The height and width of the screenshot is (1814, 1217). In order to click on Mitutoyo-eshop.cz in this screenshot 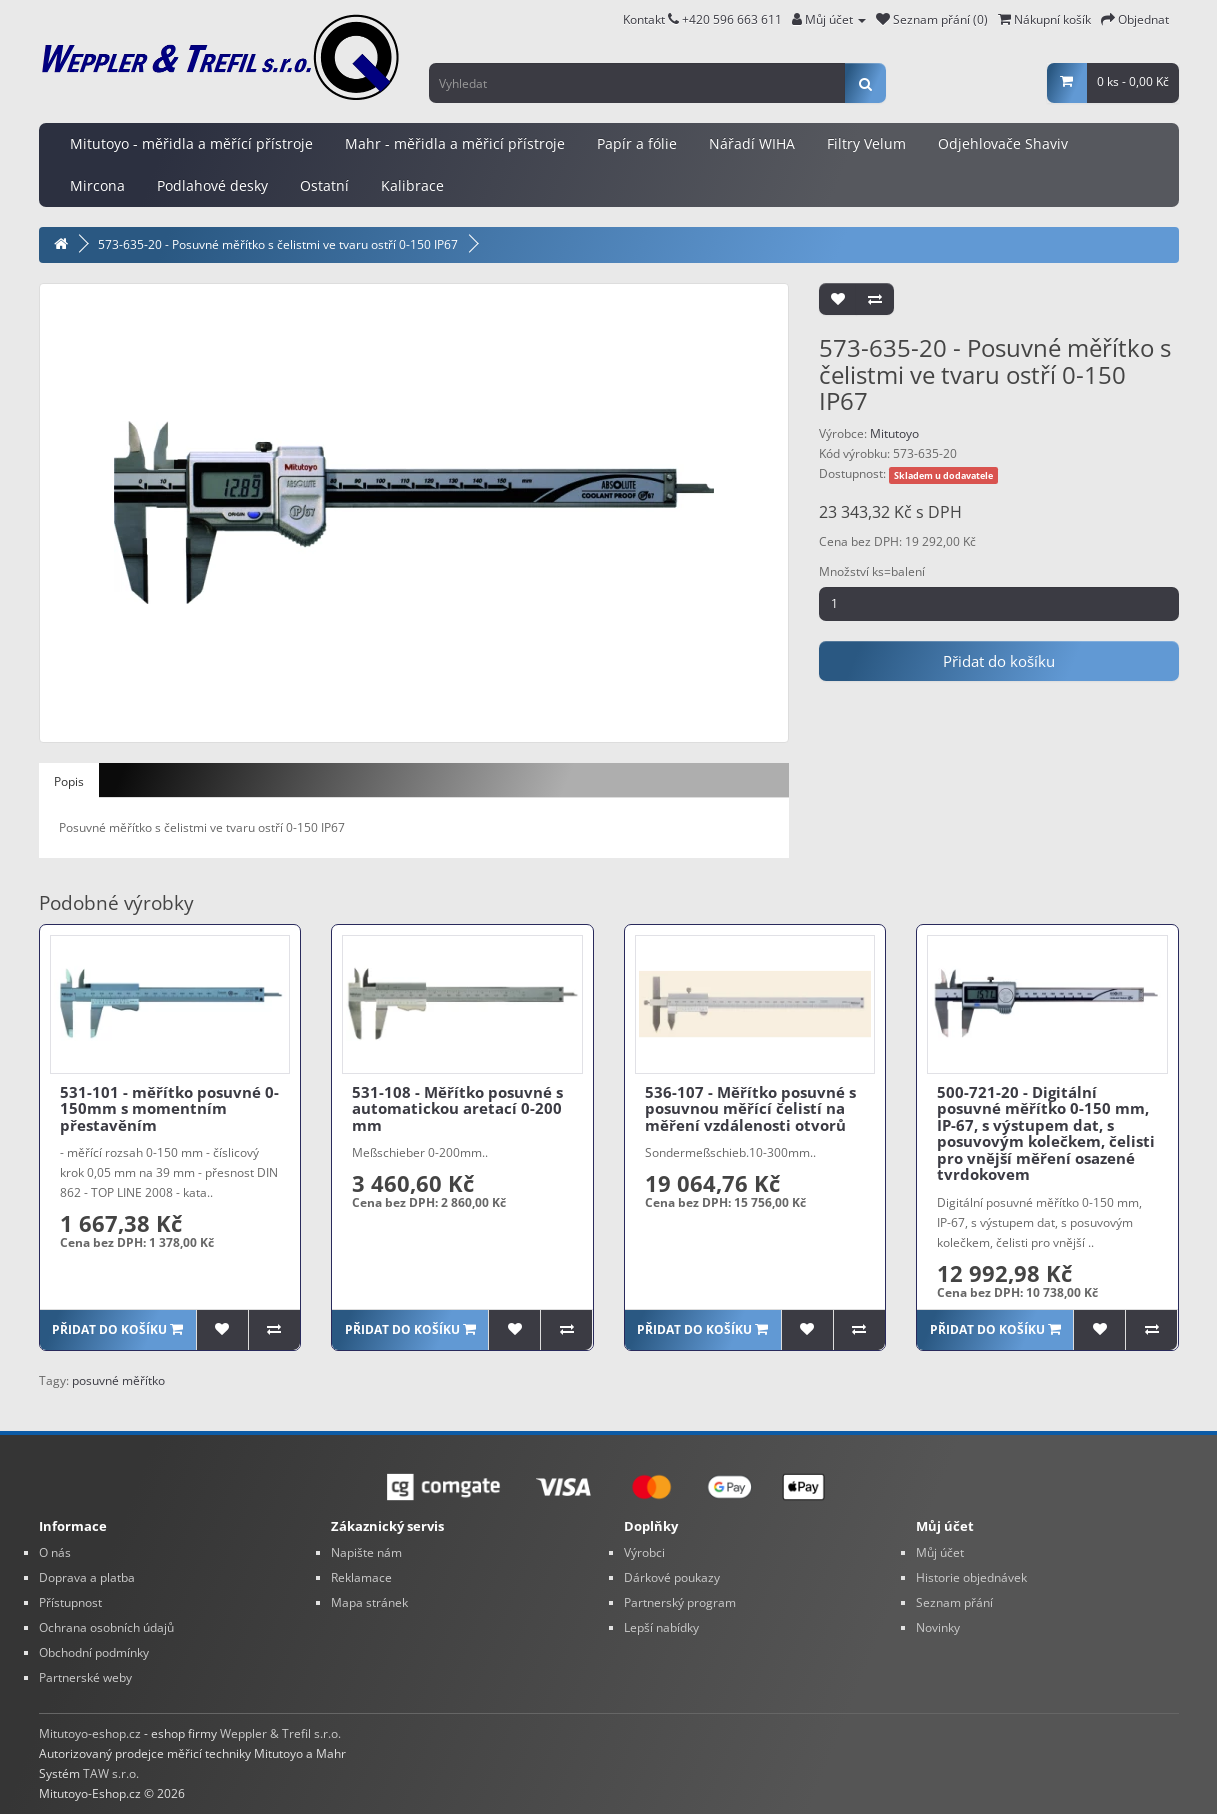, I will do `click(90, 1733)`.